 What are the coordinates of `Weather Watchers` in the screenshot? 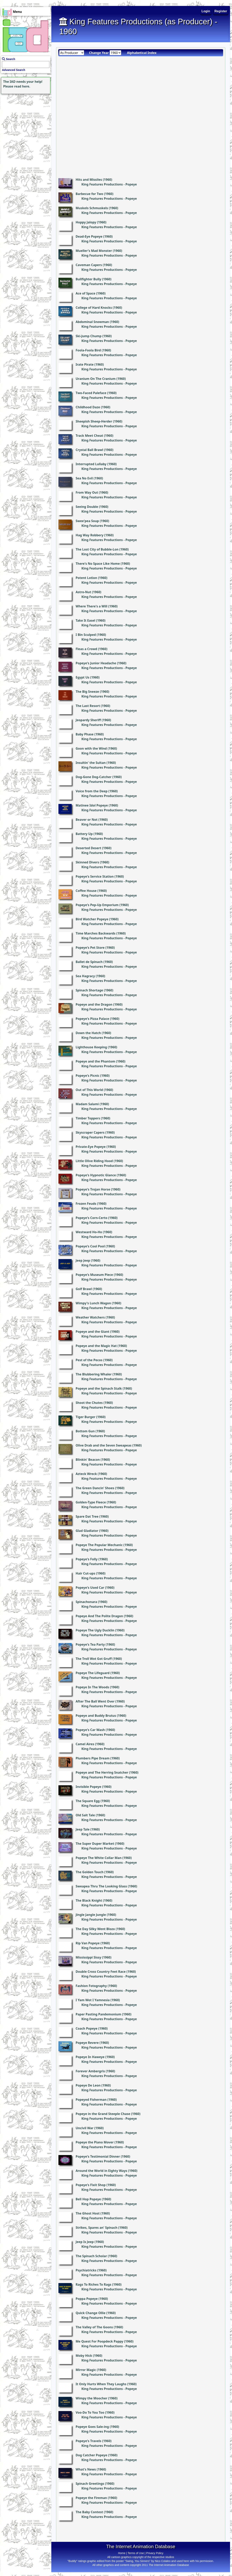 It's located at (90, 1317).